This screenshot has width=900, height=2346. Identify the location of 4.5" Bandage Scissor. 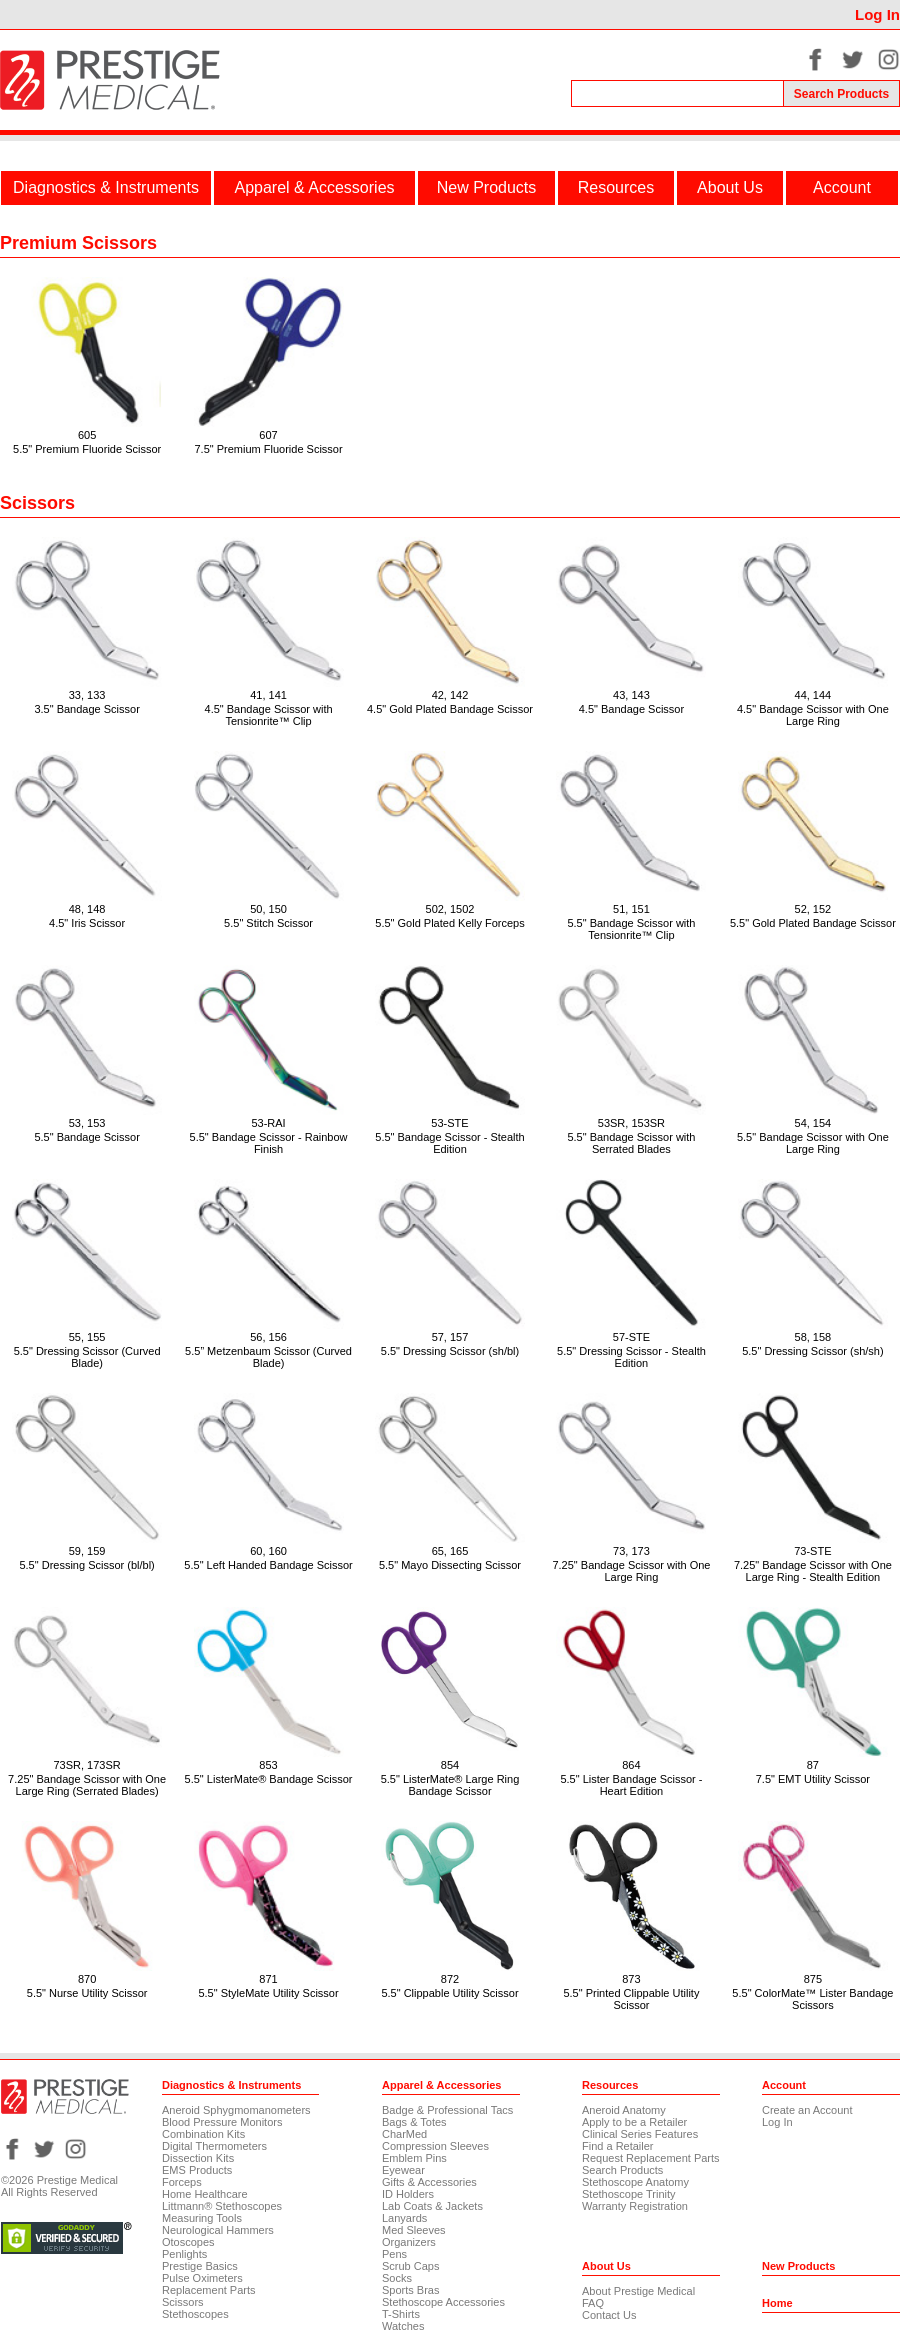
(631, 709).